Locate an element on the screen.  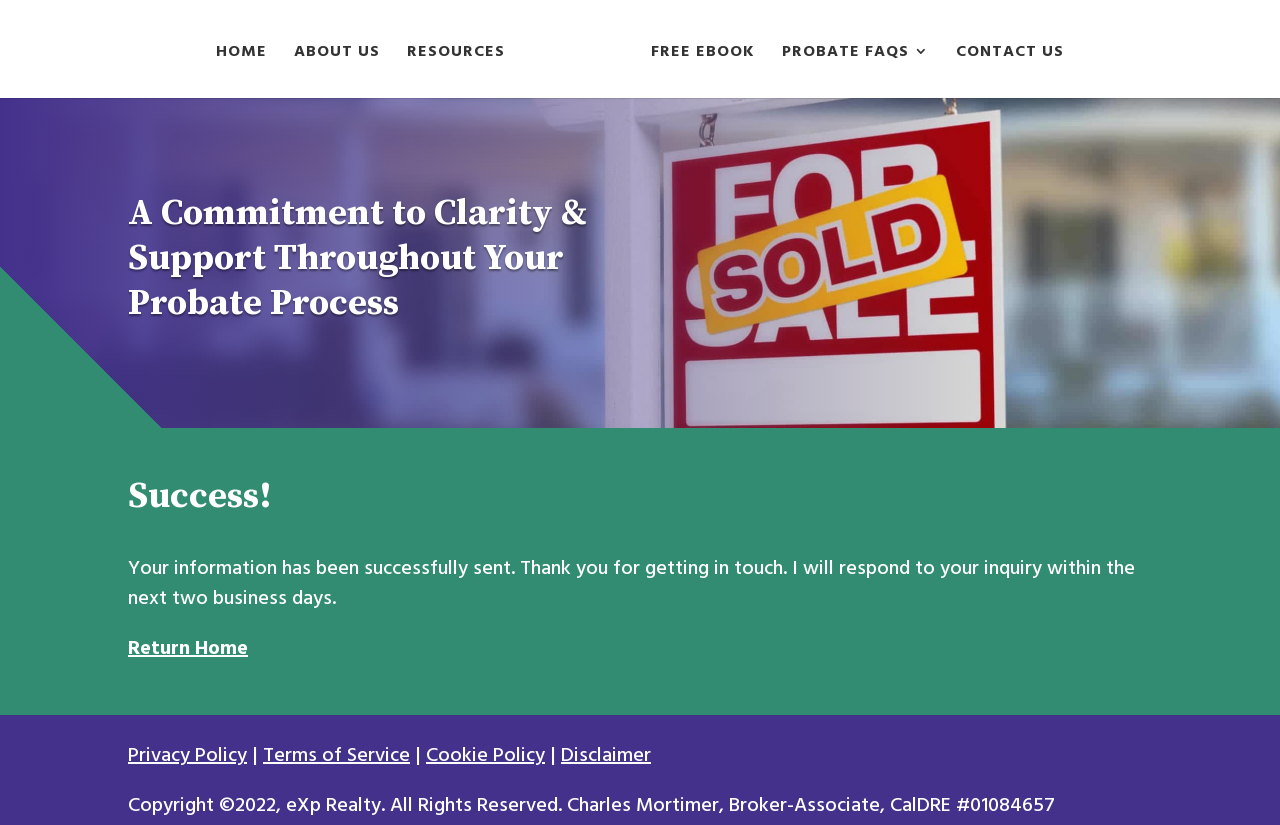
Cookie Policy is located at coordinates (485, 755).